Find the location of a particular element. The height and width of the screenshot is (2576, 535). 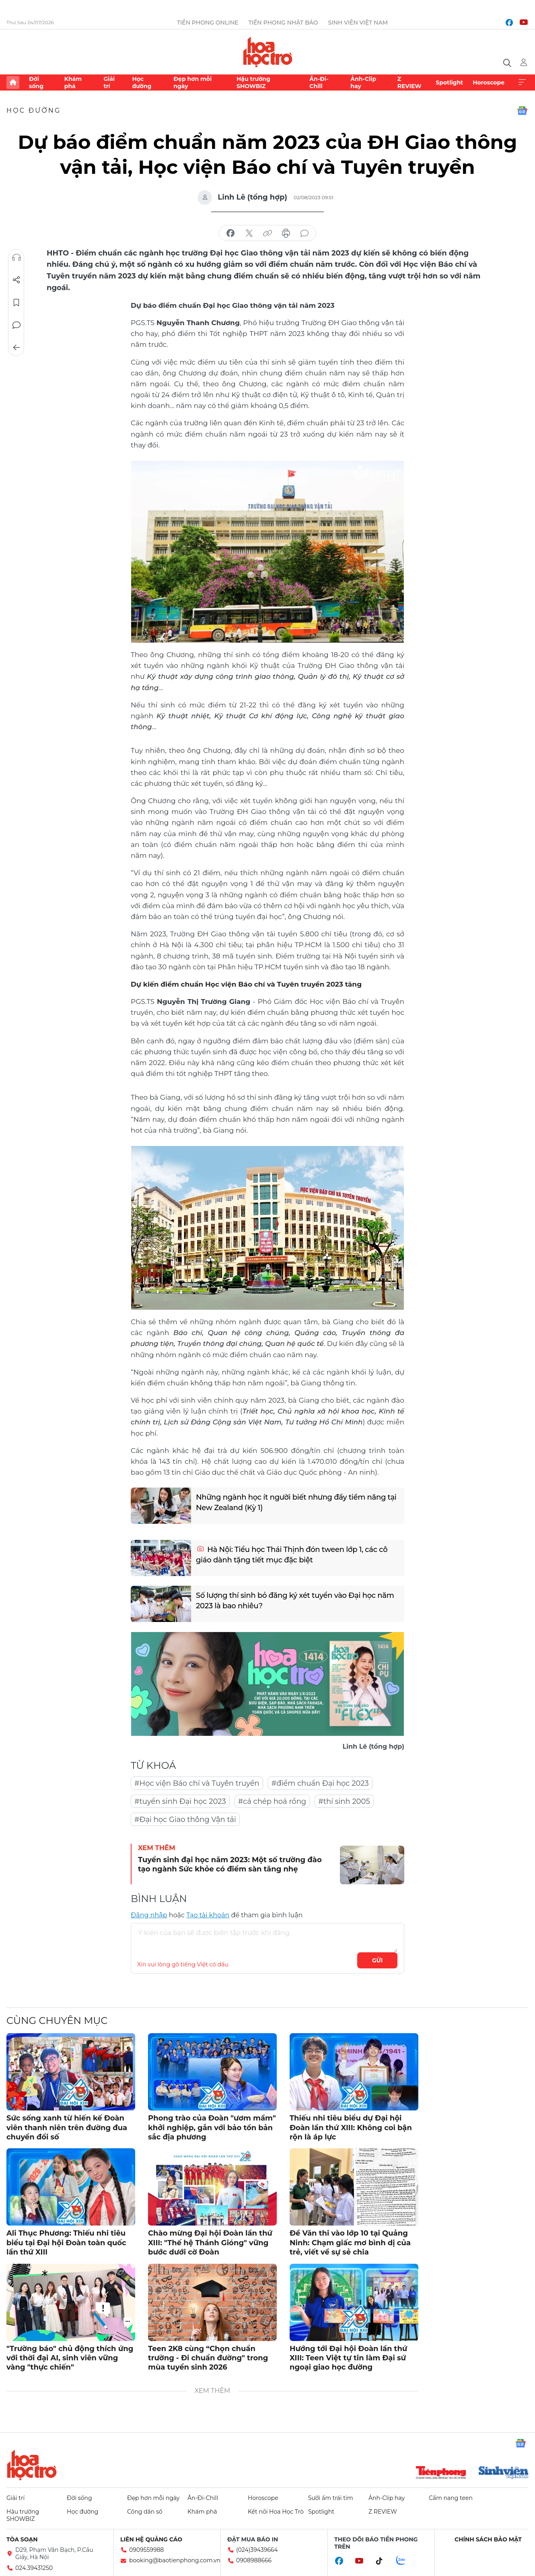

Chính sách bảo mật is located at coordinates (488, 2539).